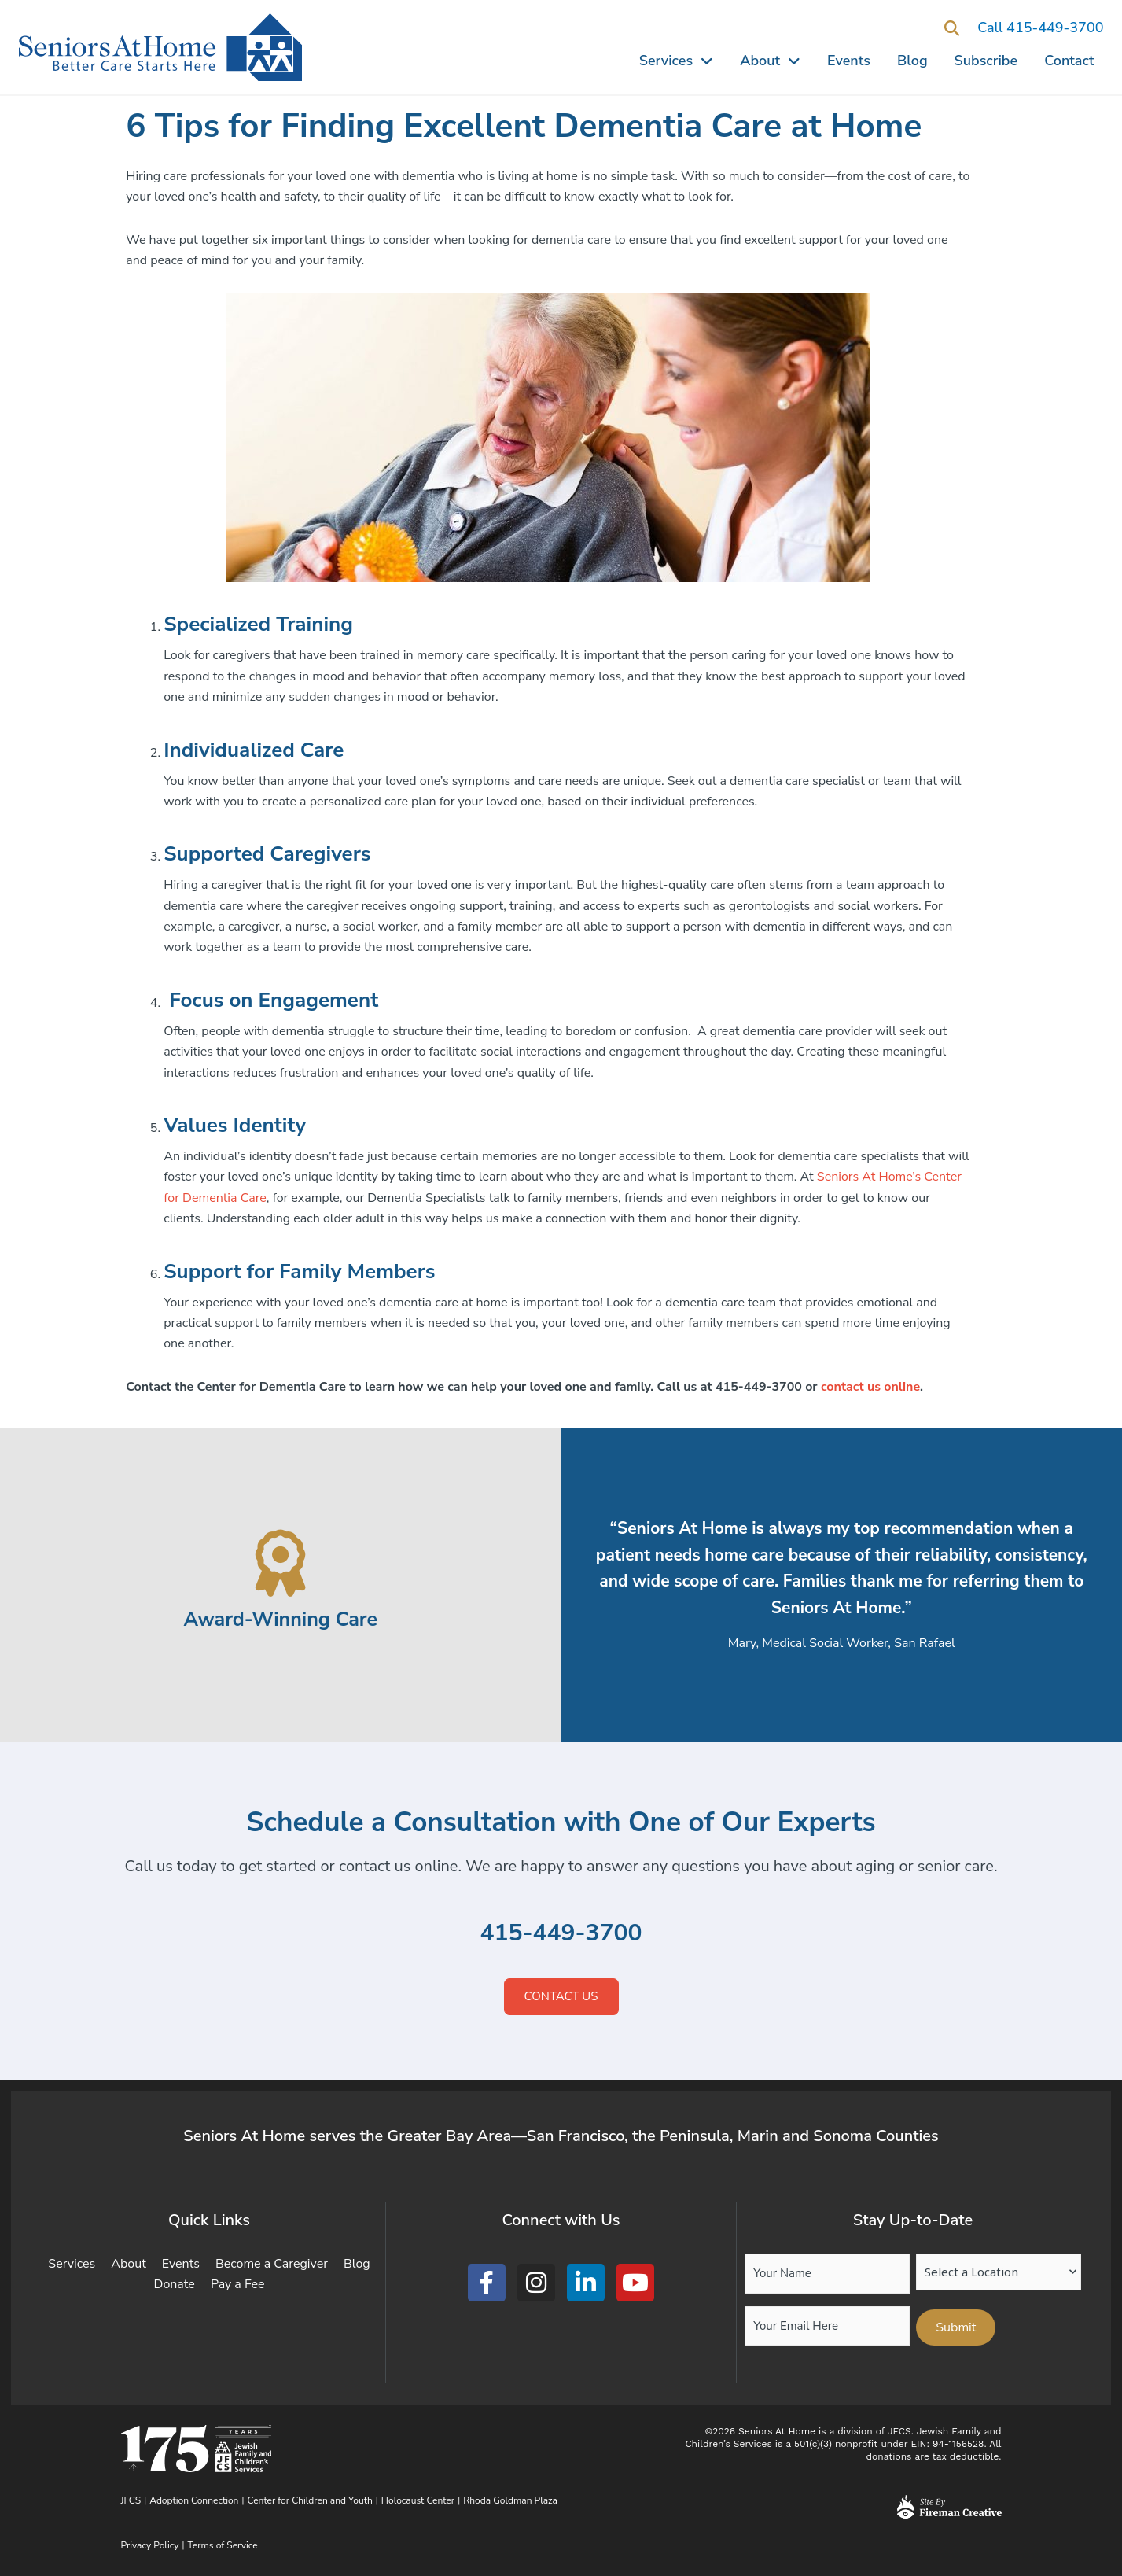  What do you see at coordinates (193, 2500) in the screenshot?
I see `Adoption Connection` at bounding box center [193, 2500].